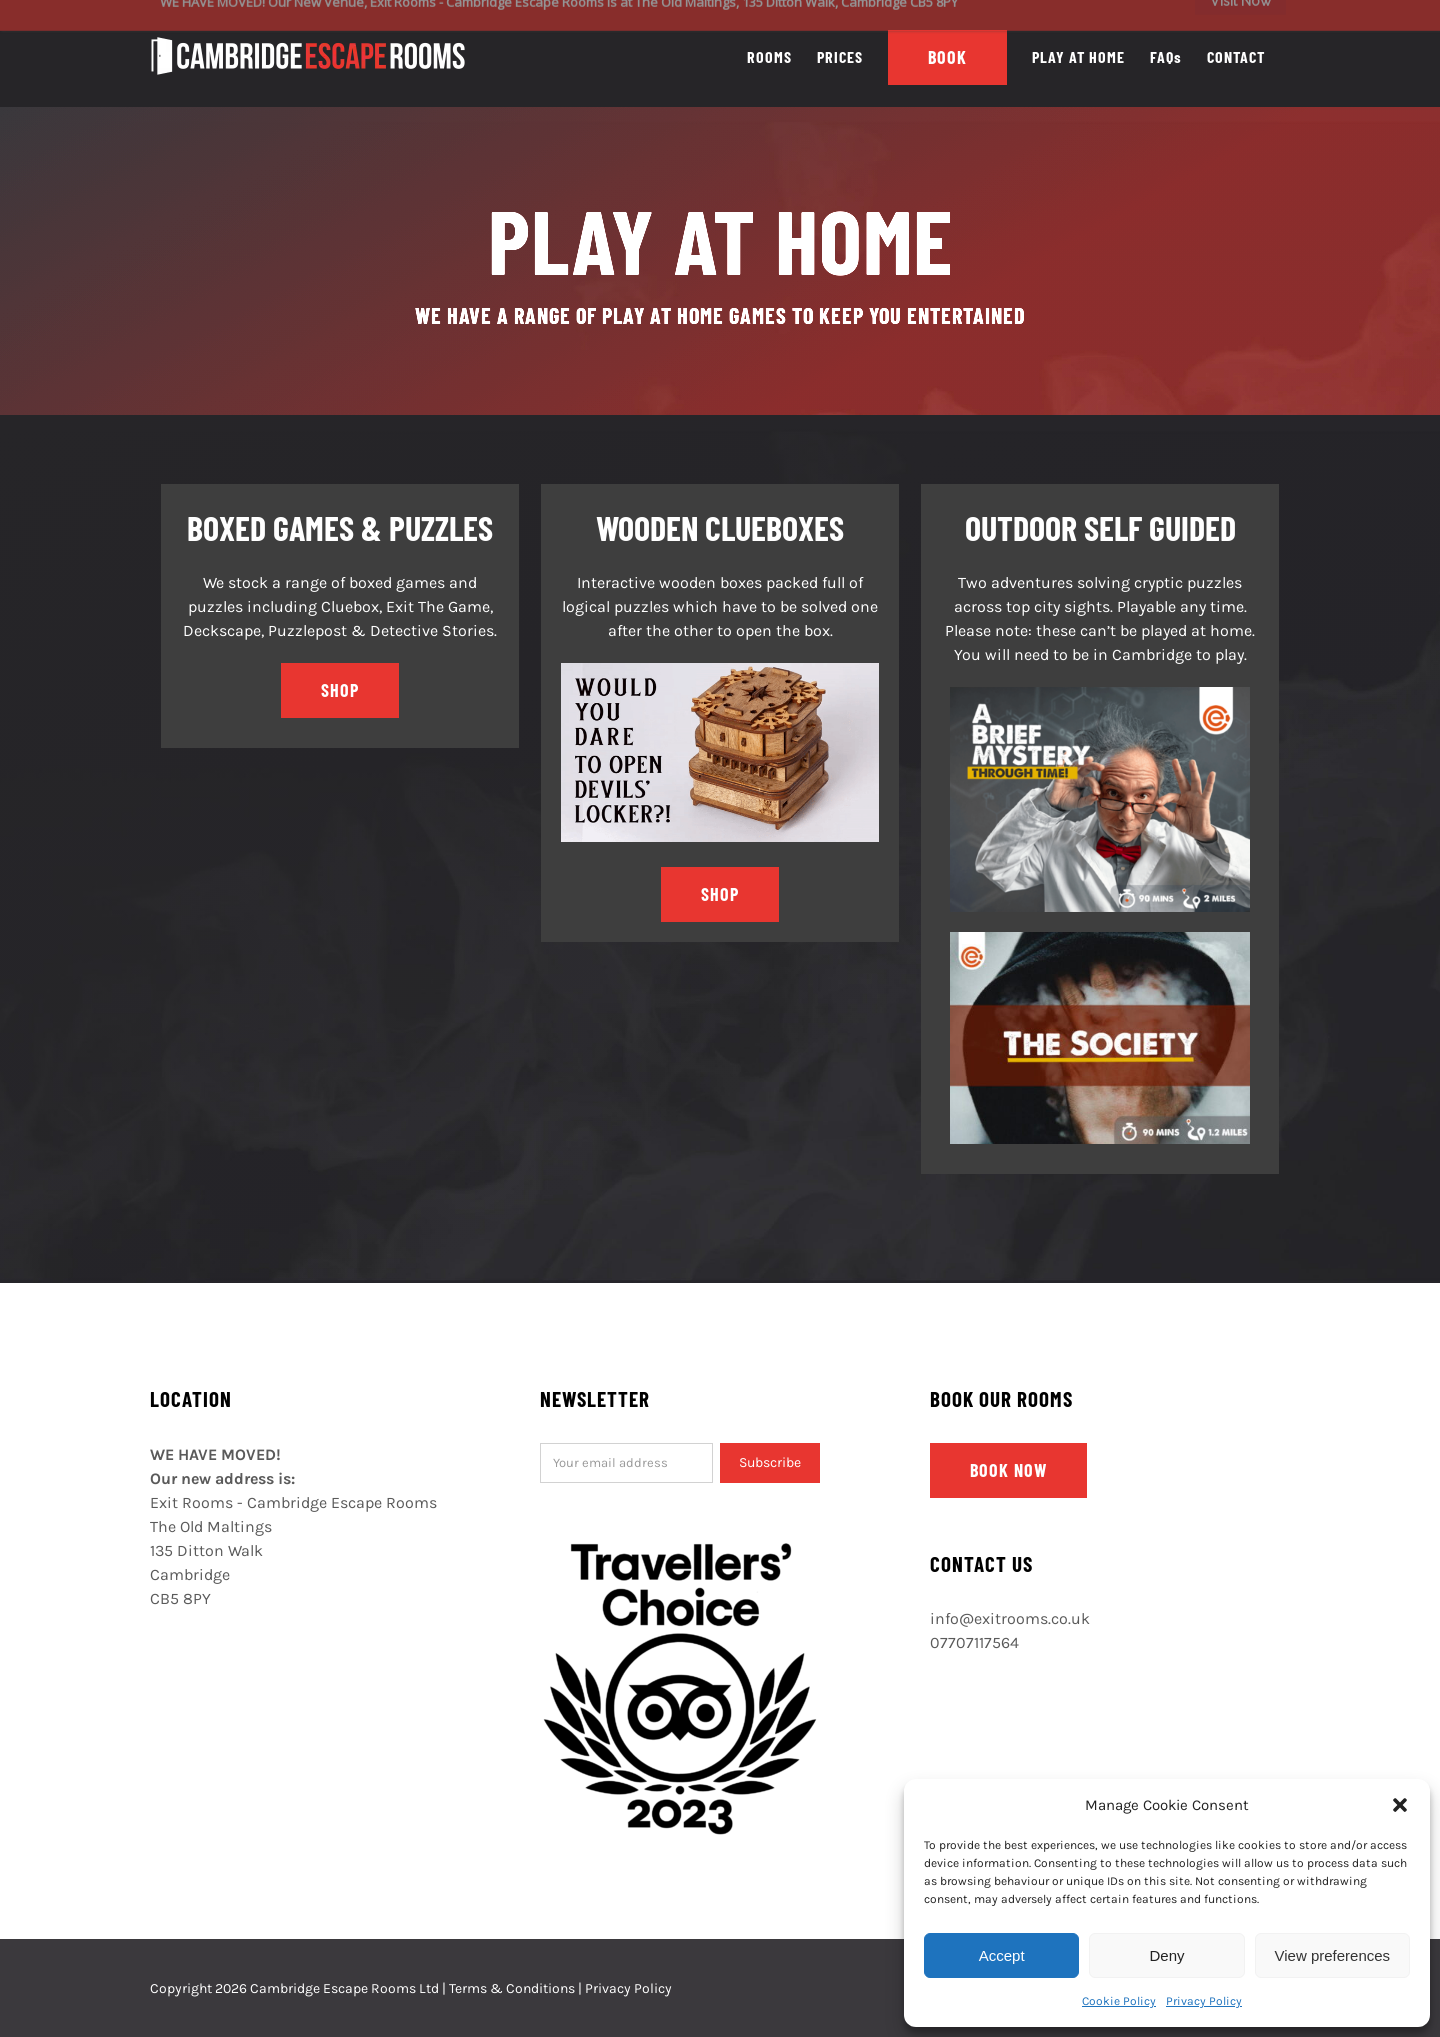 The width and height of the screenshot is (1440, 2037). I want to click on View preferences, so click(1333, 1955).